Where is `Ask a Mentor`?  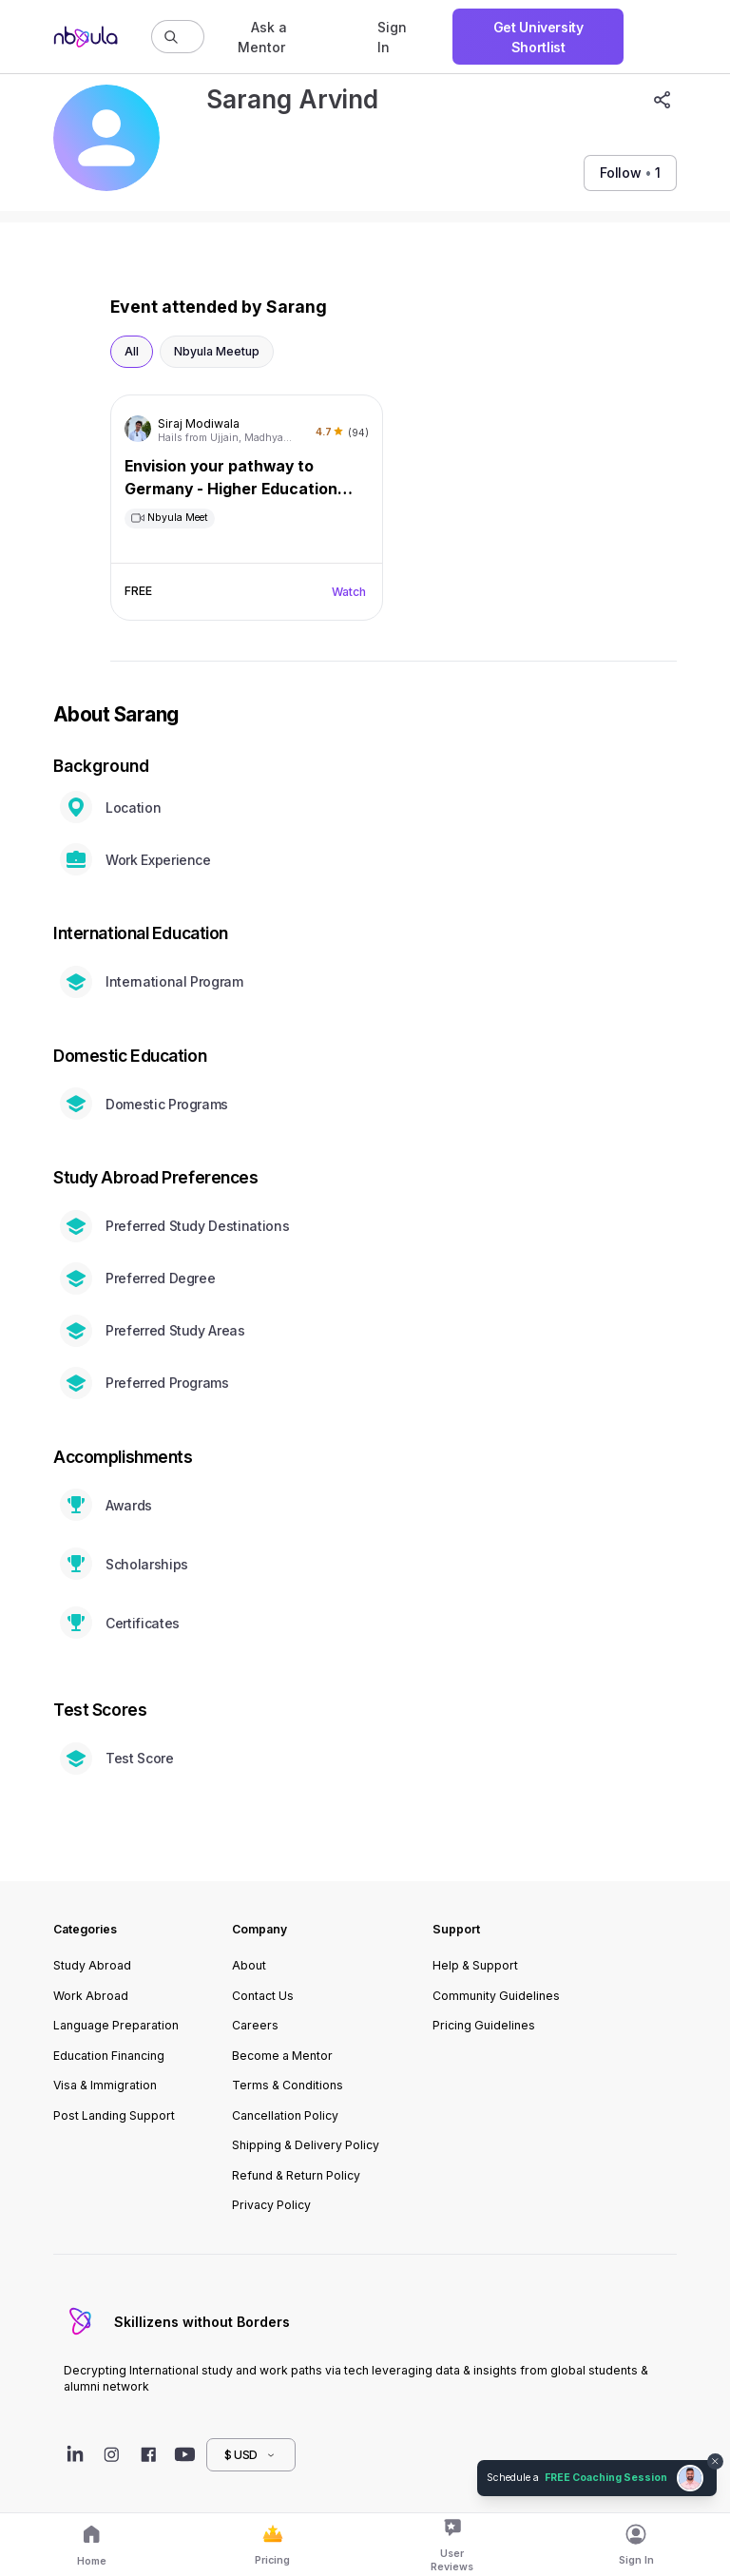
Ask a Mentor is located at coordinates (262, 37).